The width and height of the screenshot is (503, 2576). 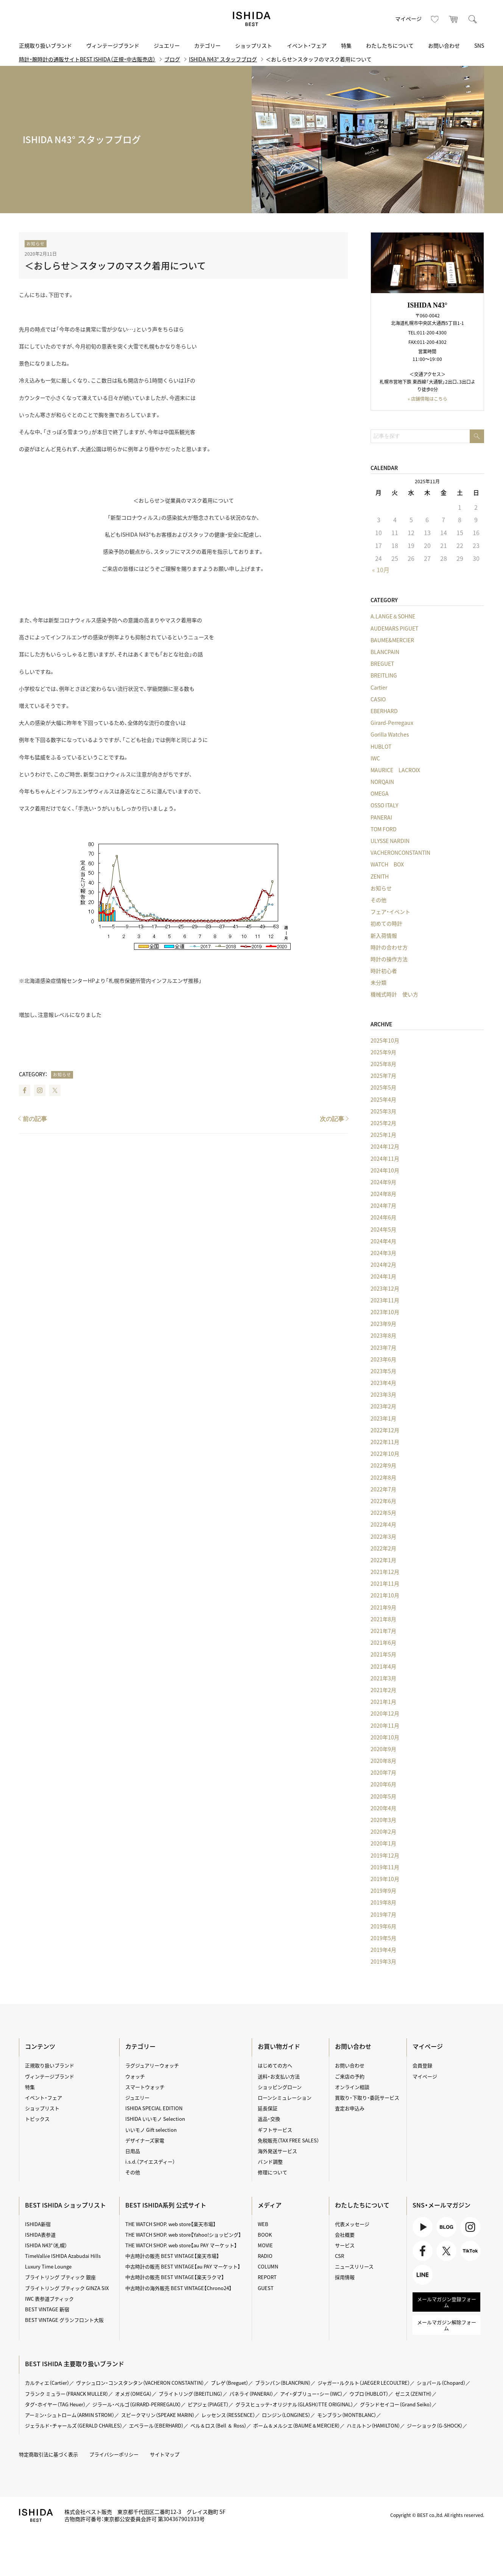 I want to click on BAUME&MERCIER, so click(x=392, y=640).